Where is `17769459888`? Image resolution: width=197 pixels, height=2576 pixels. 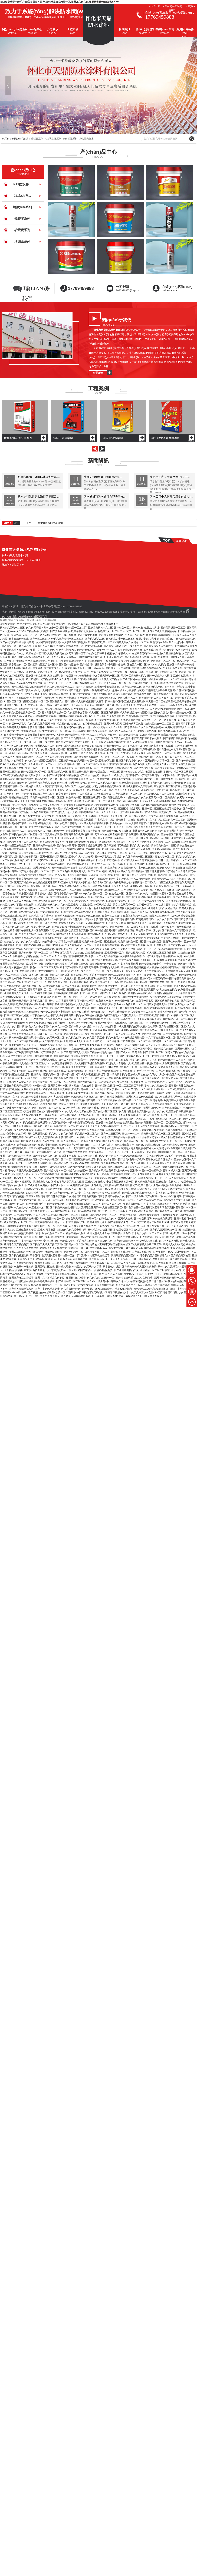
17769459888 is located at coordinates (81, 288).